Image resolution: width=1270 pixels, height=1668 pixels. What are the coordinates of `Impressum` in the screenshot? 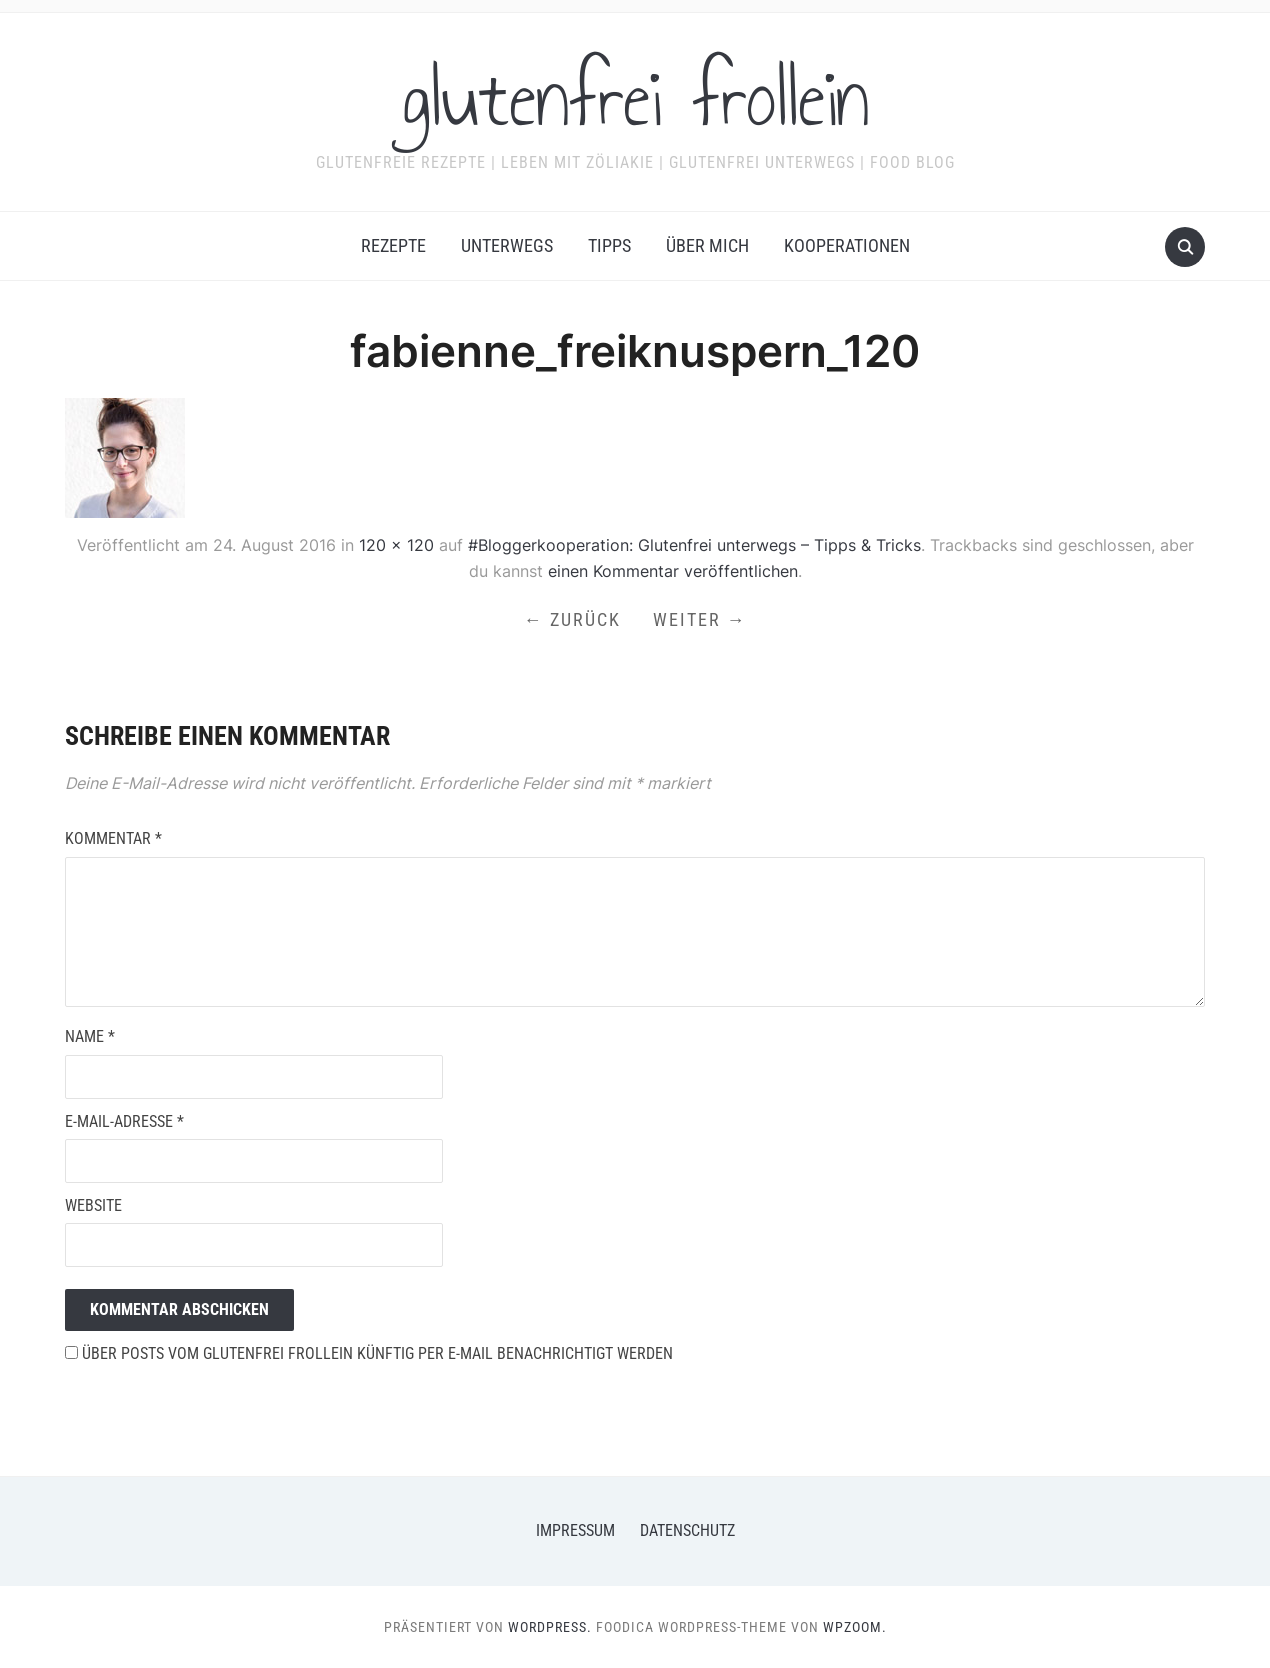 It's located at (575, 1530).